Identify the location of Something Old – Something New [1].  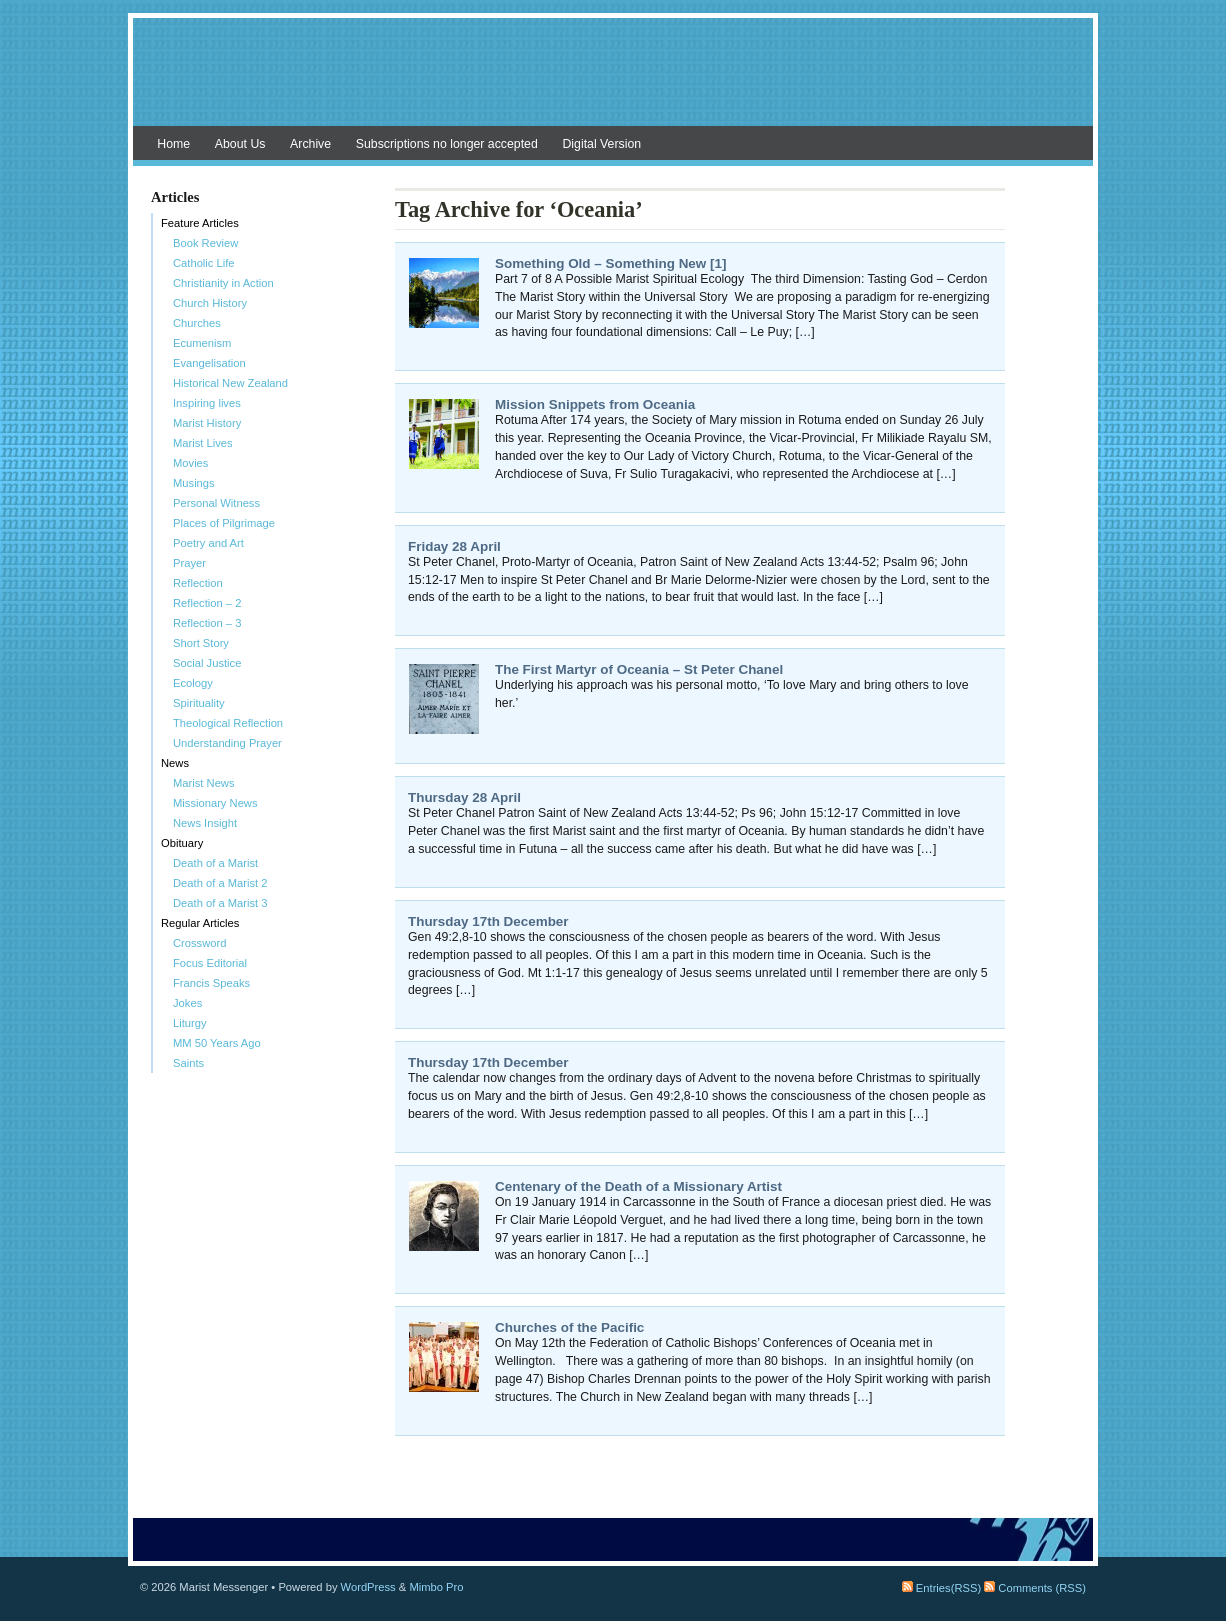
(610, 263).